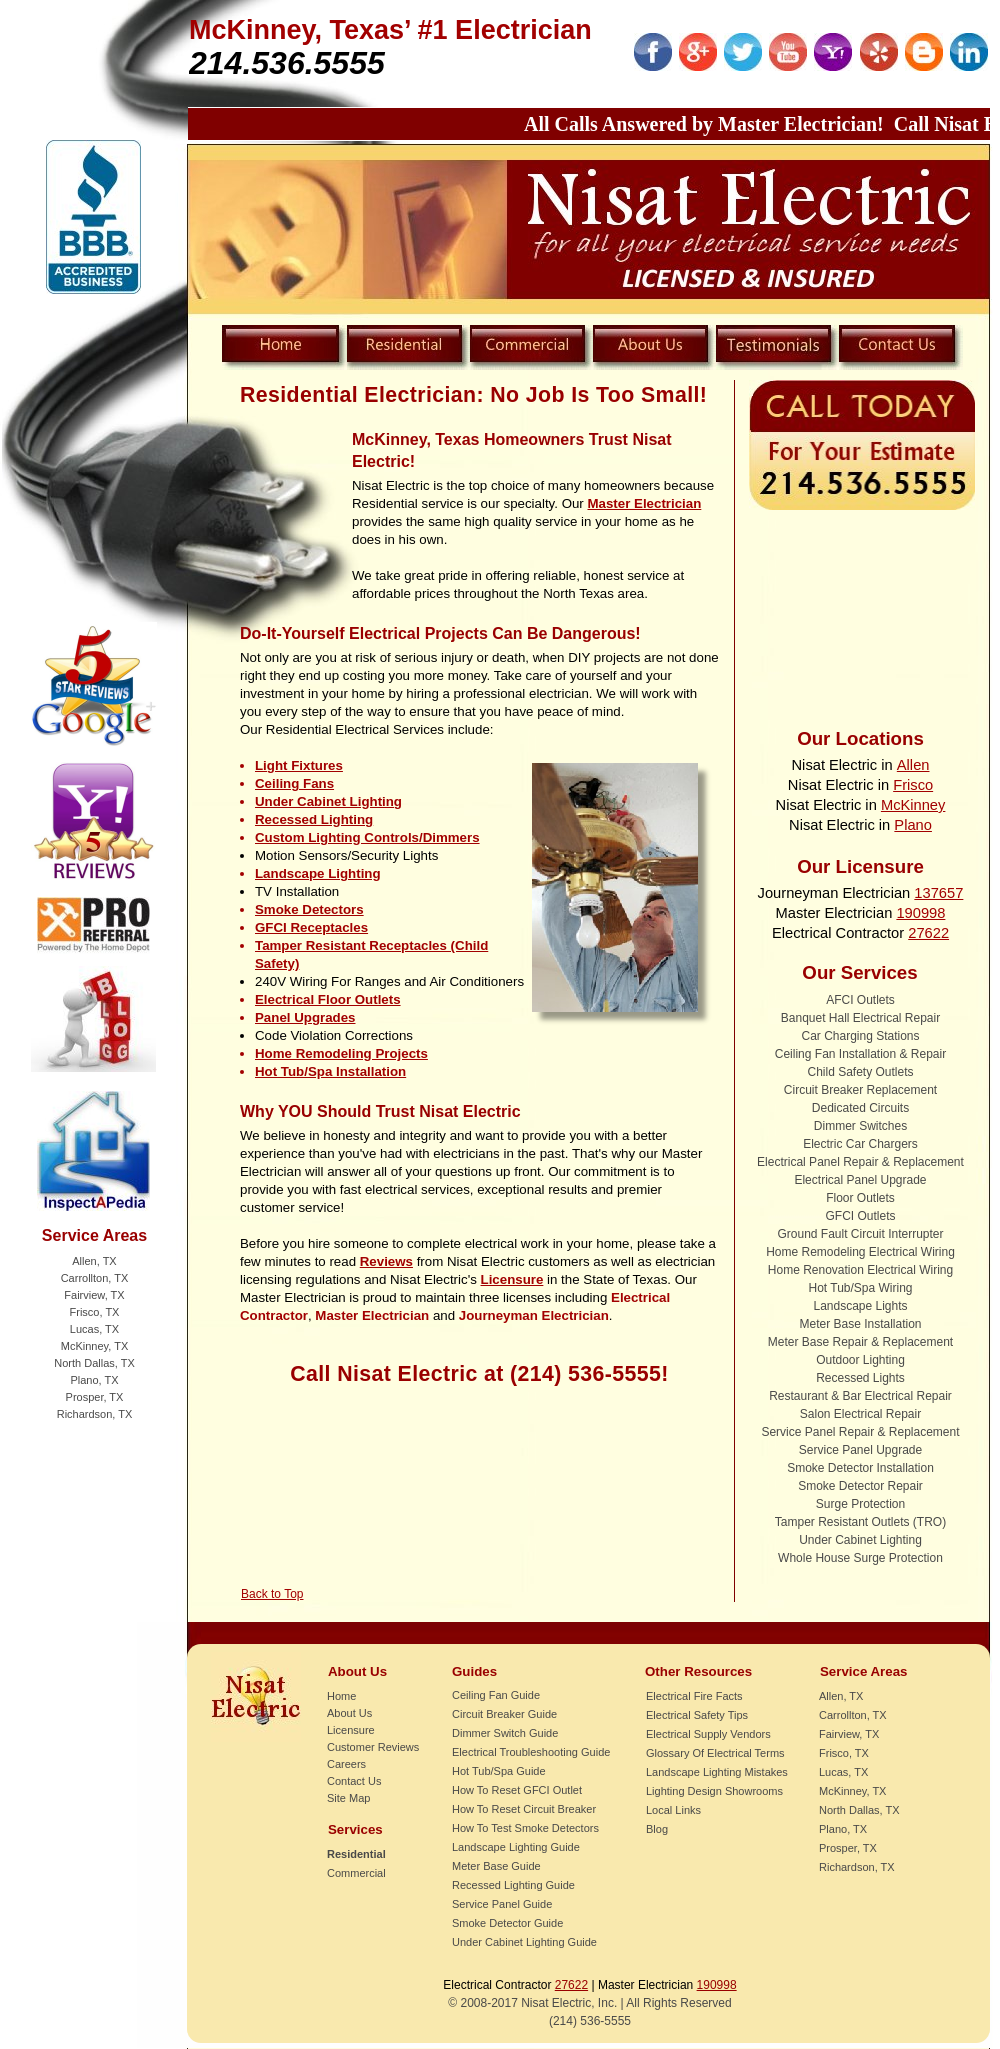 The width and height of the screenshot is (1000, 2049). Describe the element at coordinates (330, 1071) in the screenshot. I see `Hot Tub/Spa Installation` at that location.